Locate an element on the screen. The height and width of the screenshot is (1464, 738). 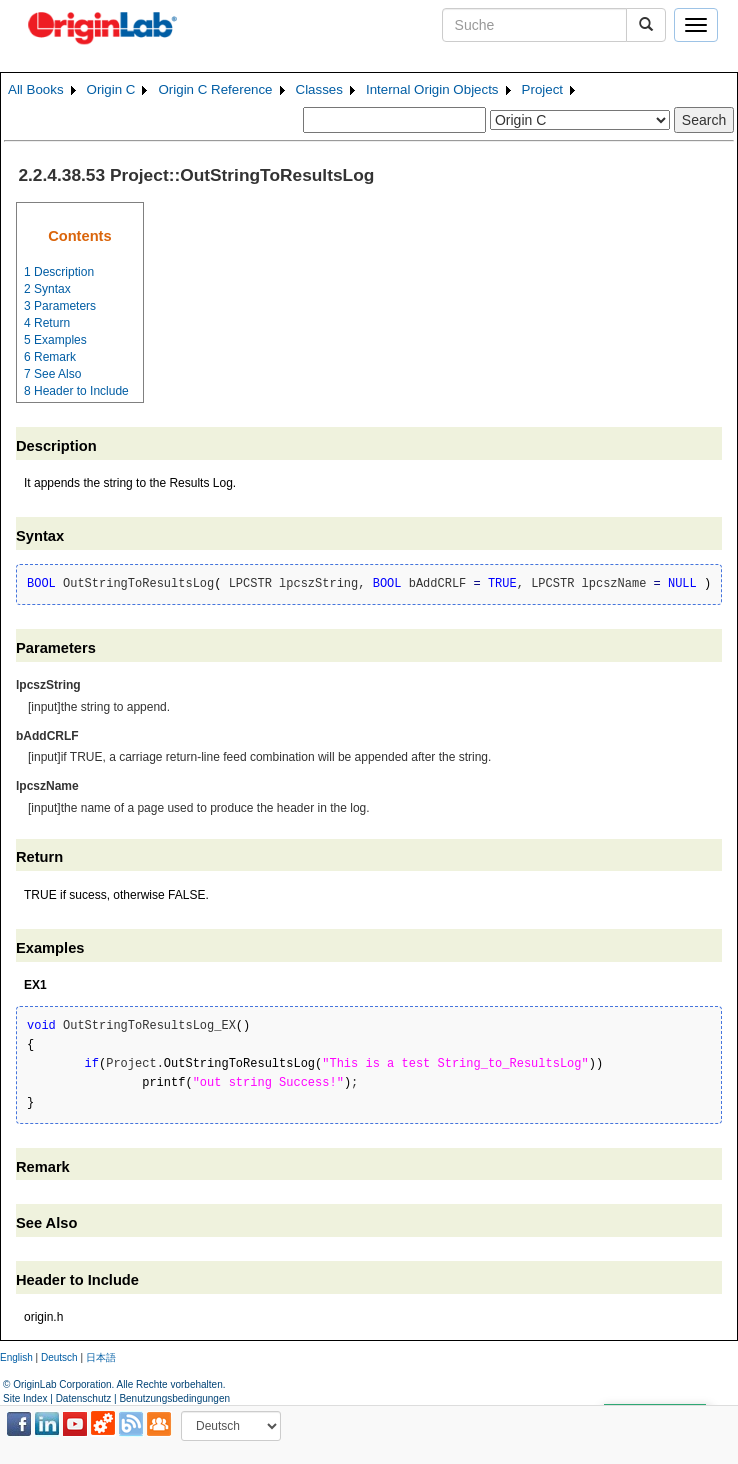
Deutsch is located at coordinates (59, 1357).